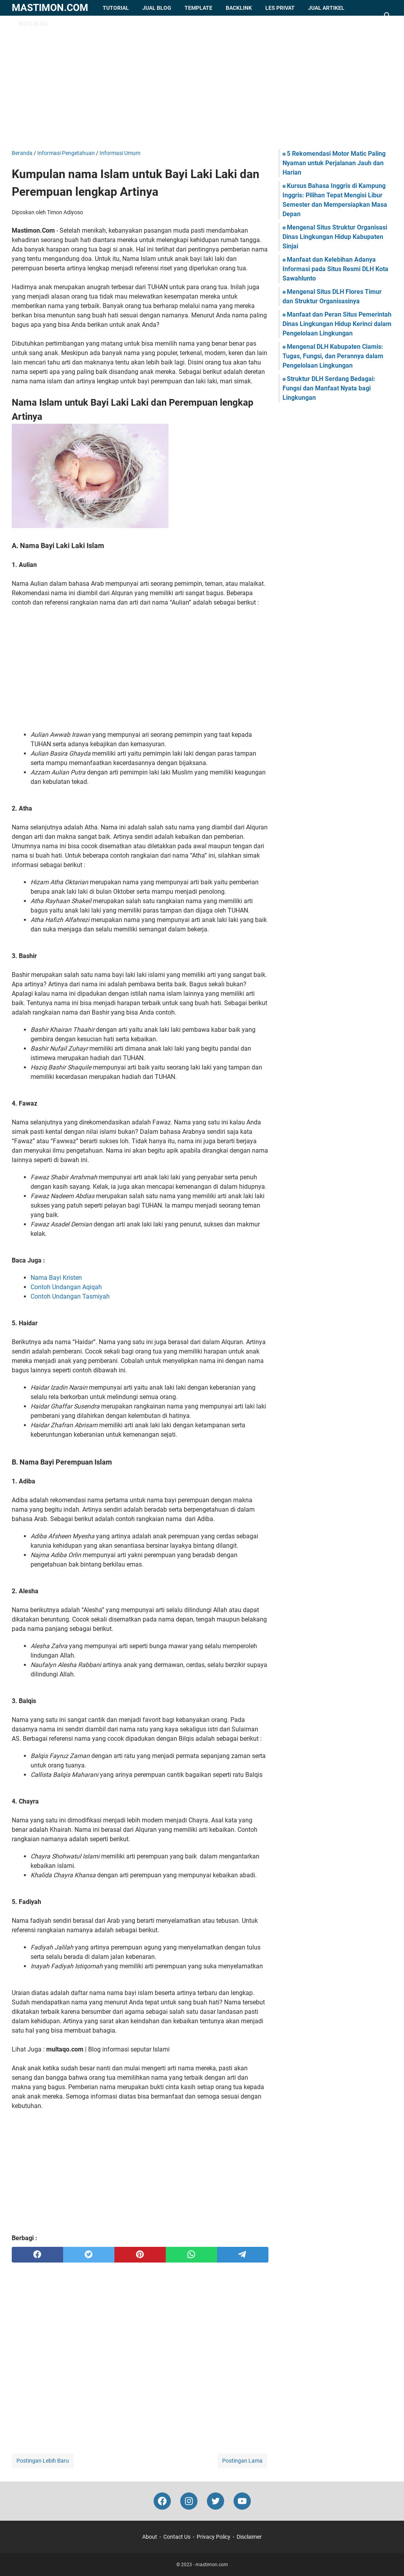 The width and height of the screenshot is (404, 2576). I want to click on Postingan Lama, so click(242, 2461).